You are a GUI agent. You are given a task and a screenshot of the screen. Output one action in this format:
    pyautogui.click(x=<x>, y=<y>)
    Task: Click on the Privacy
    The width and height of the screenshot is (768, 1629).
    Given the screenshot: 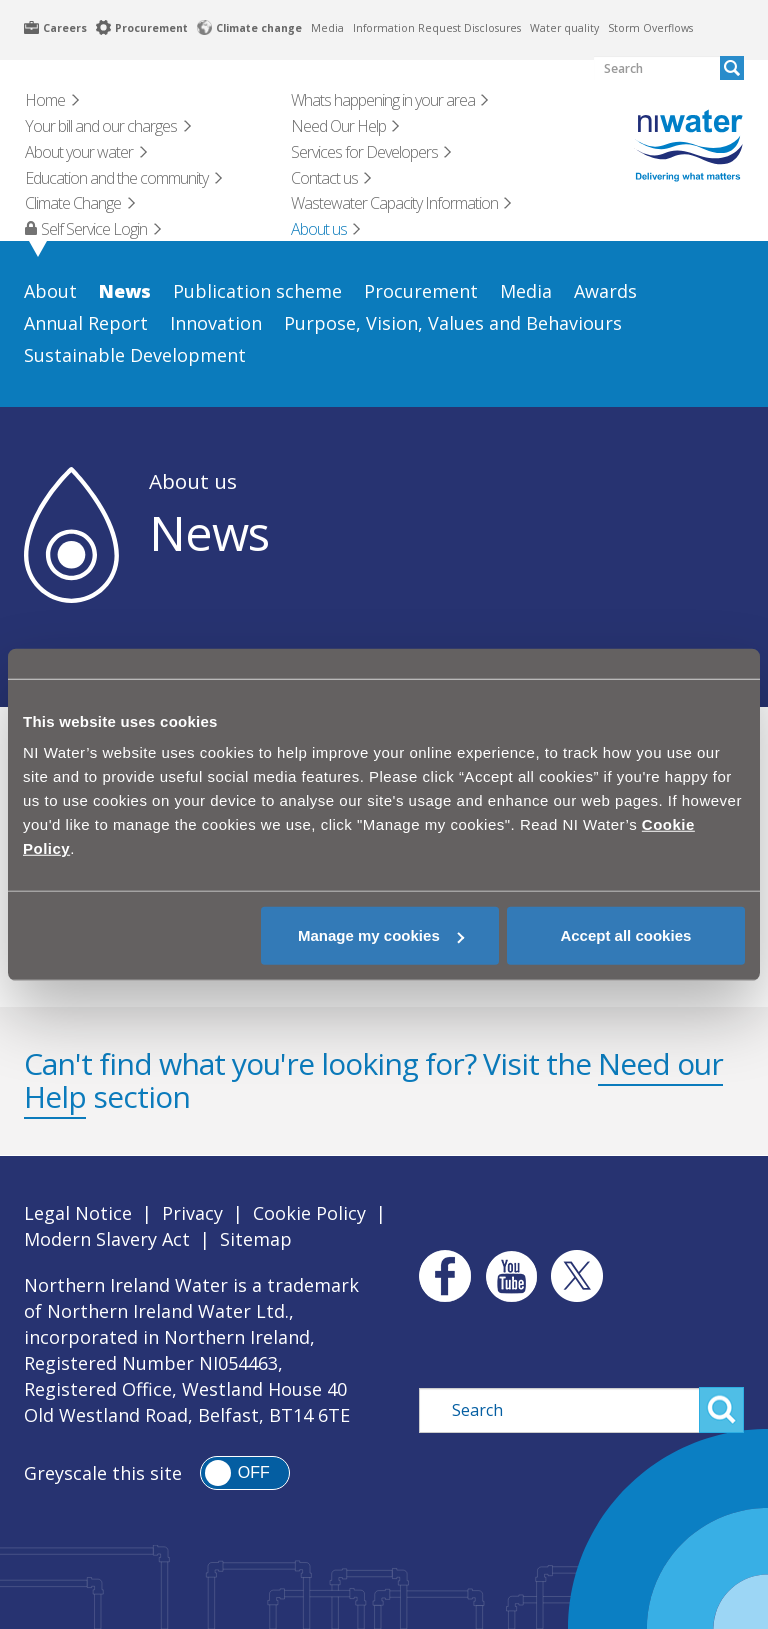 What is the action you would take?
    pyautogui.click(x=192, y=1213)
    